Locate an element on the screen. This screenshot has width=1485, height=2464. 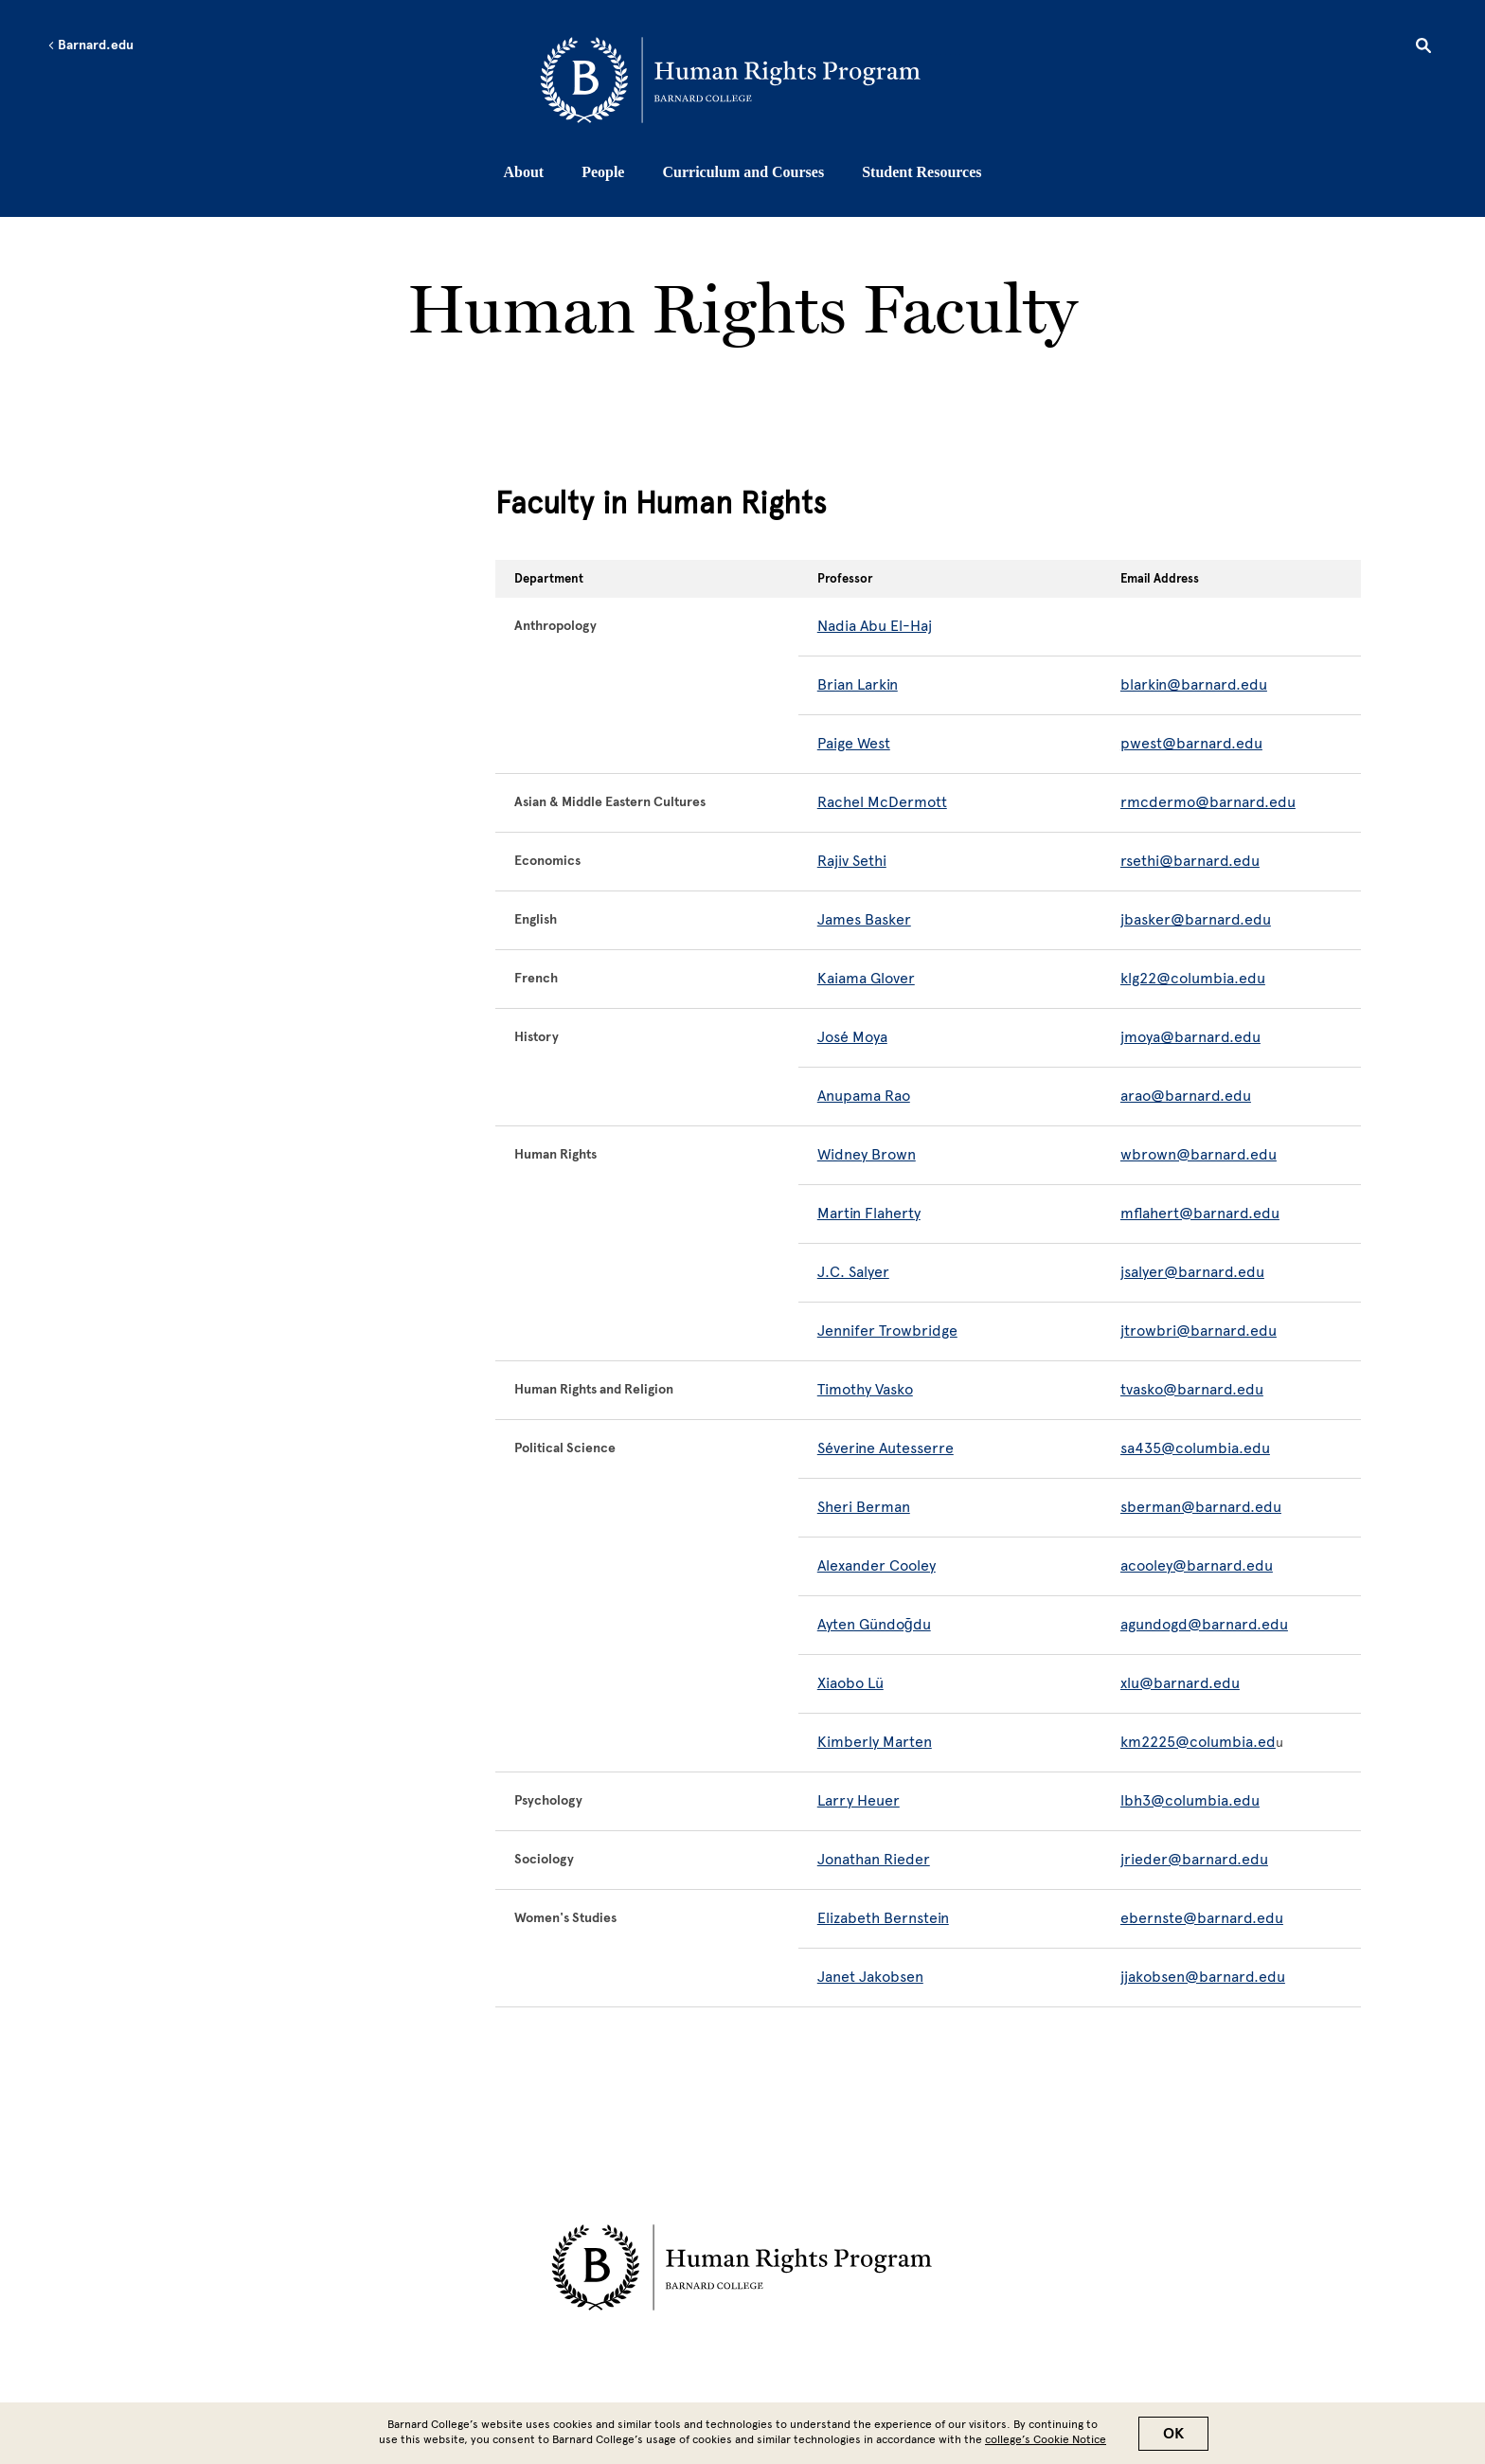
jsalyer@barnard.edu is located at coordinates (1192, 1272).